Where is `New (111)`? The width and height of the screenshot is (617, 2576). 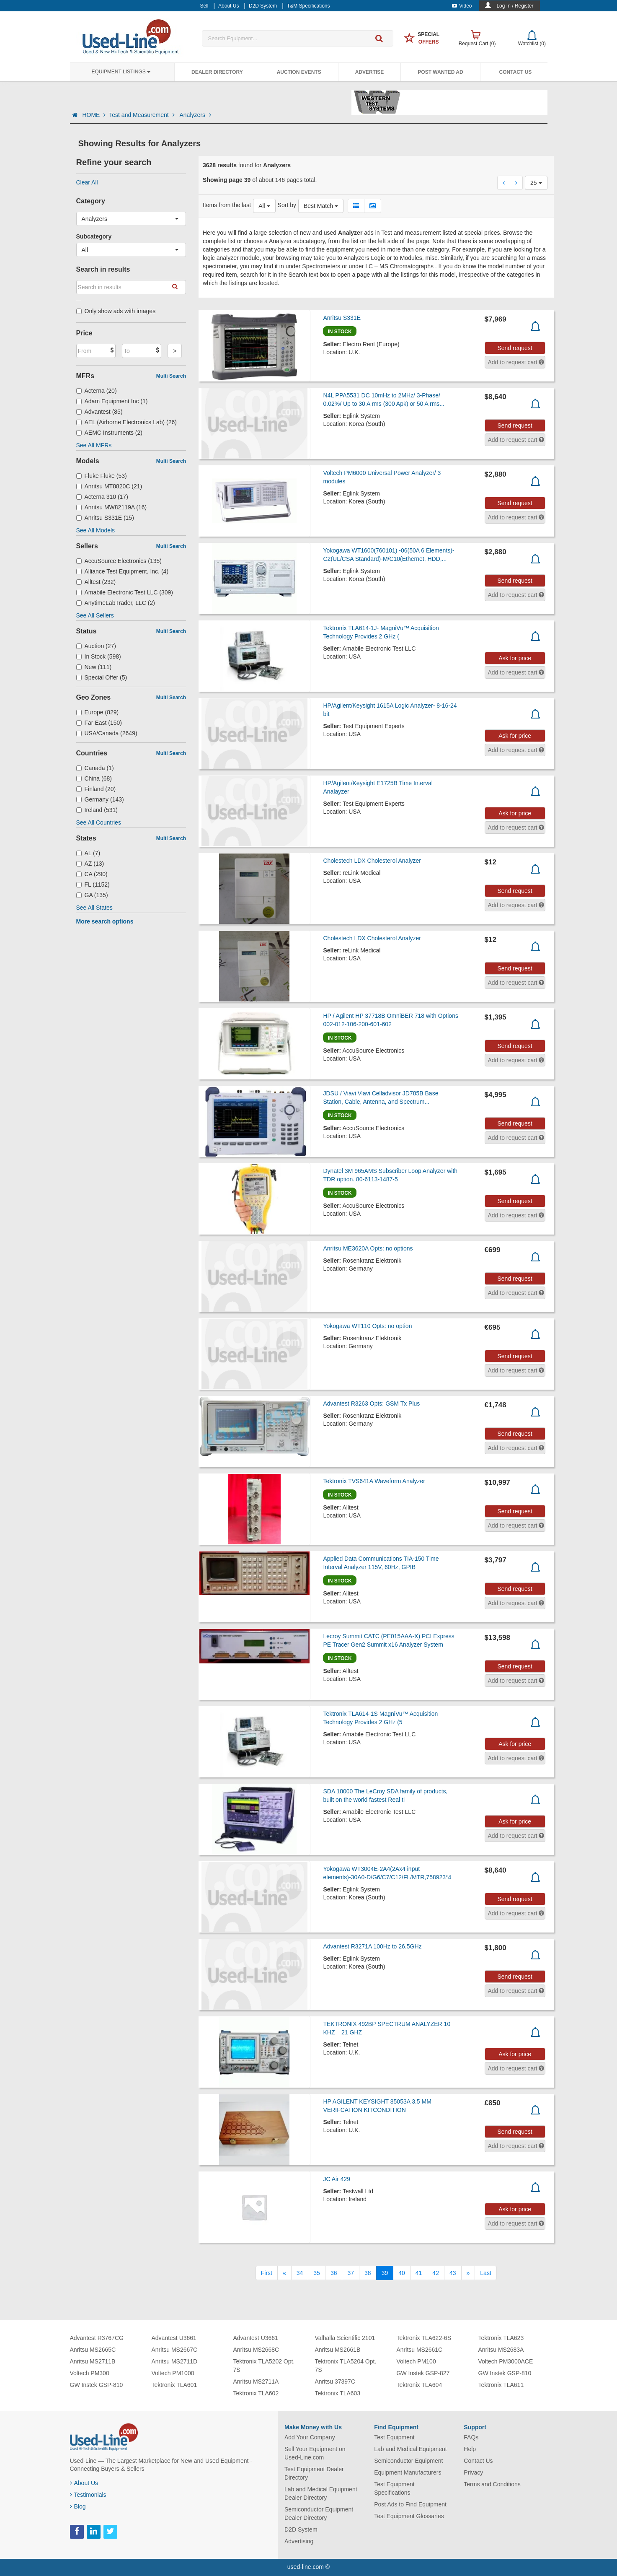
New (111) is located at coordinates (94, 667).